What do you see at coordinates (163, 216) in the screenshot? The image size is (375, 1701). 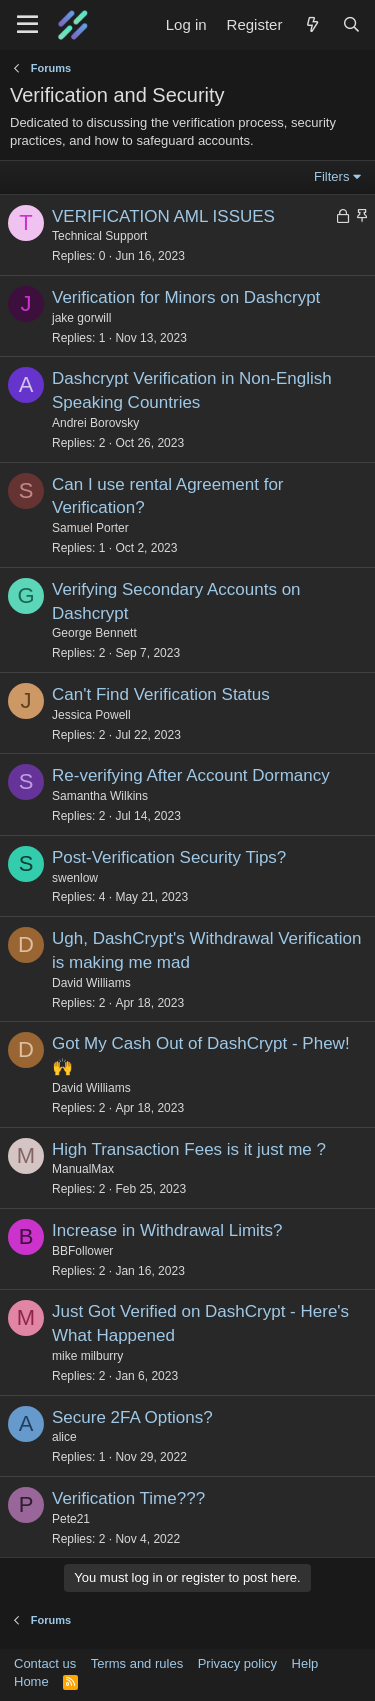 I see `VERIFICATION AML ISSUES` at bounding box center [163, 216].